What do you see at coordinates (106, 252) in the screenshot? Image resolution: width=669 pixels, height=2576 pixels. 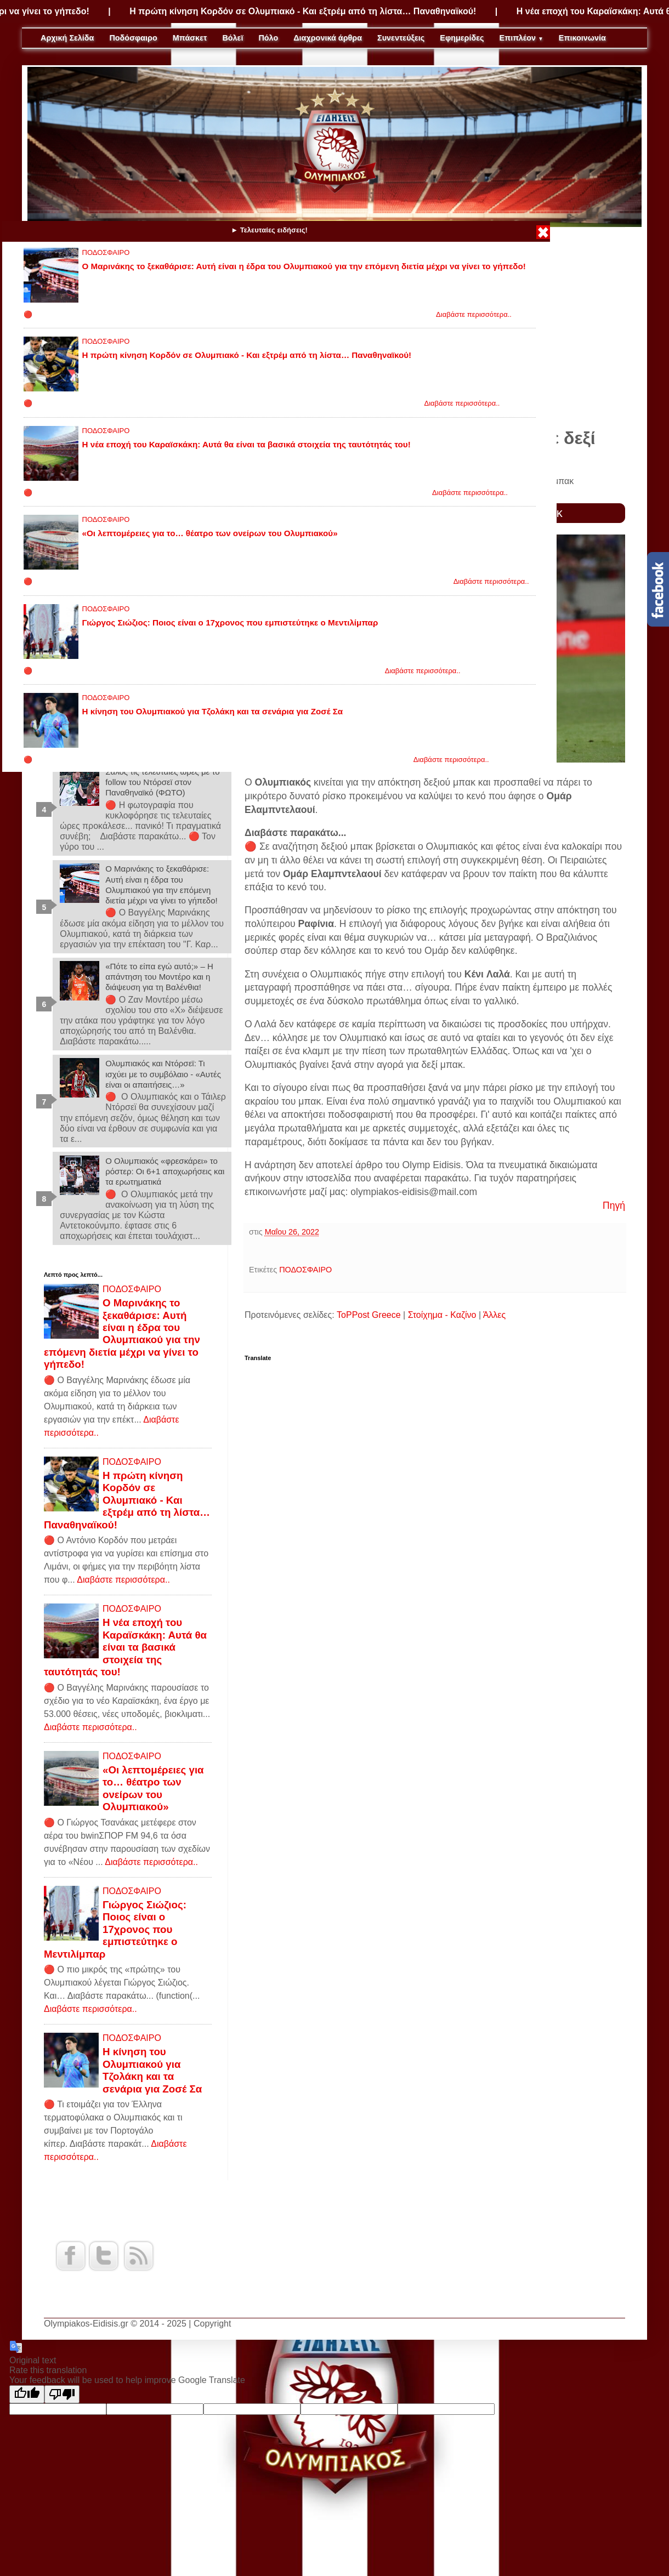 I see `ΠΟΔΟΣΦΑΙΡΟ` at bounding box center [106, 252].